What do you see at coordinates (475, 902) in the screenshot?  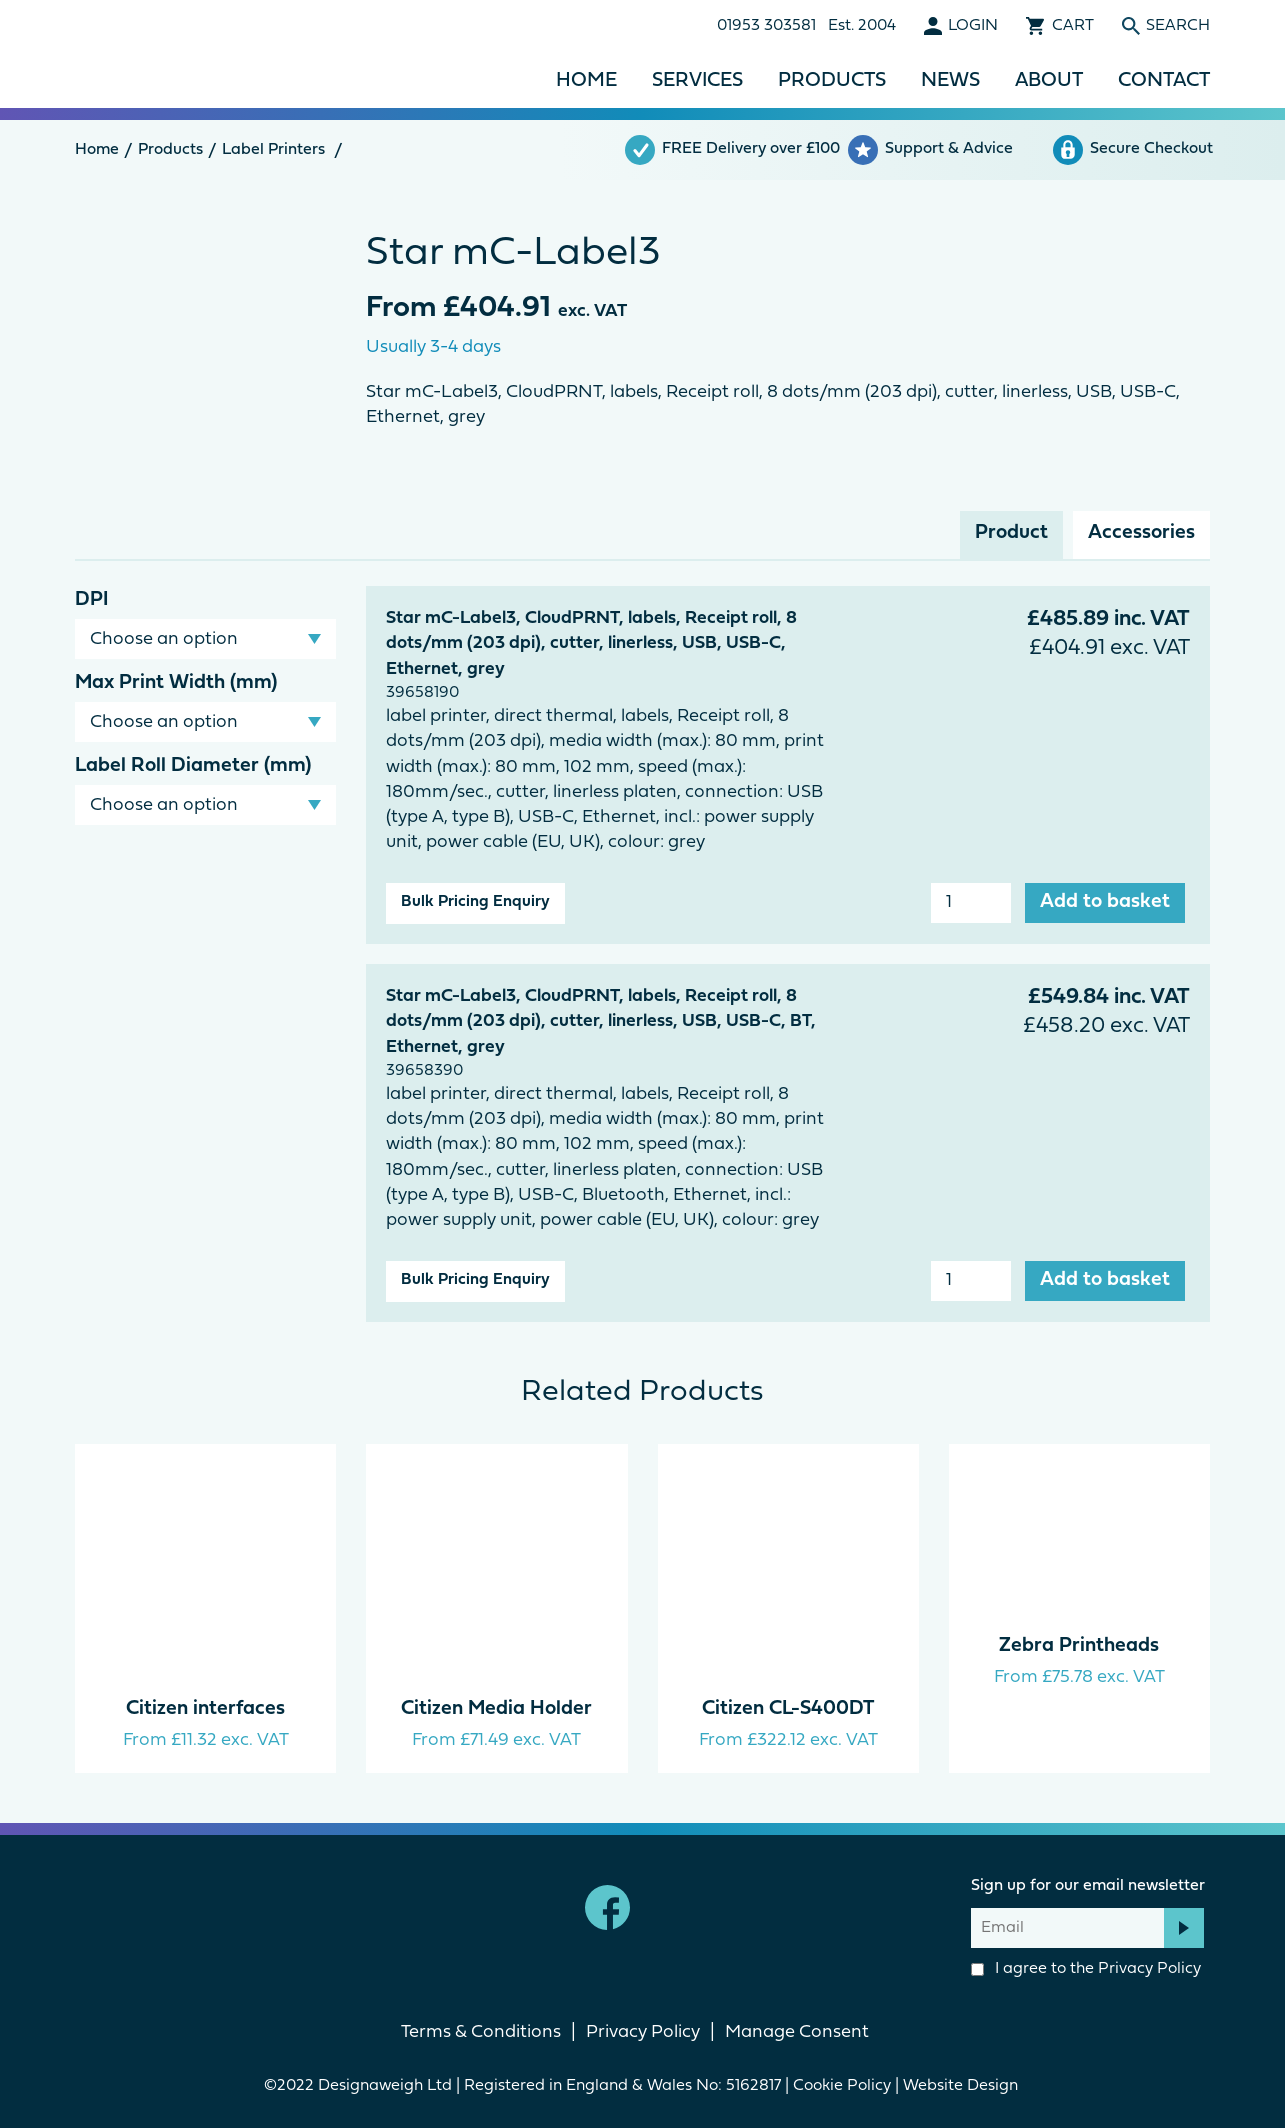 I see `Bulk Pricing Enquiry` at bounding box center [475, 902].